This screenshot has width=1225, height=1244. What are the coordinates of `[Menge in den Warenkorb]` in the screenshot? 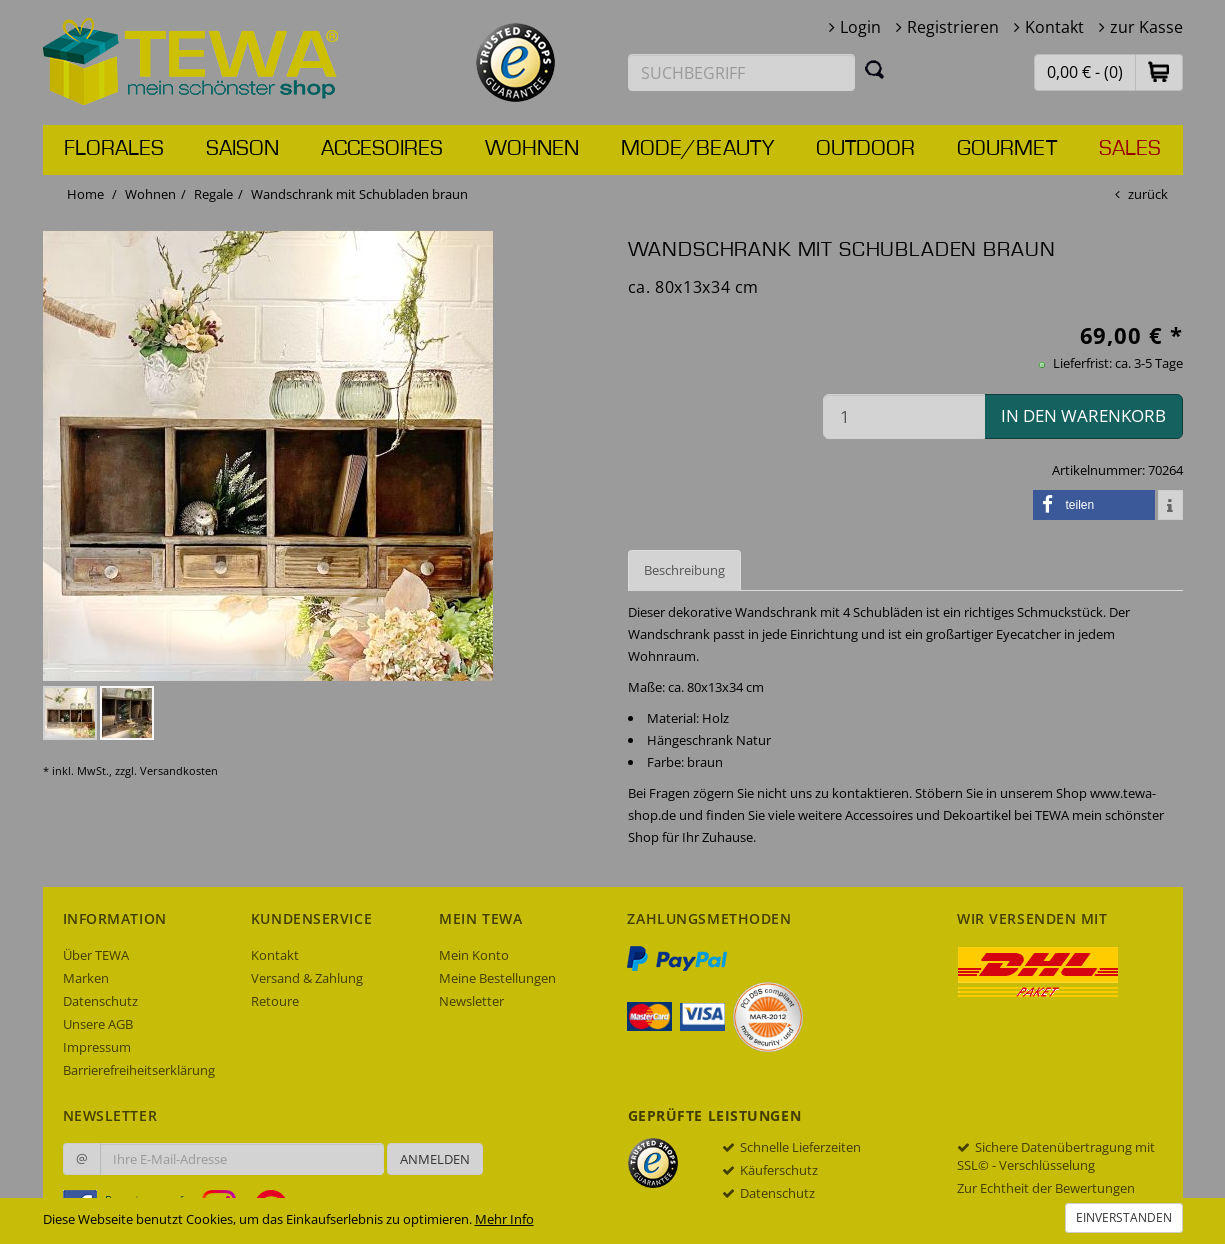 It's located at (904, 416).